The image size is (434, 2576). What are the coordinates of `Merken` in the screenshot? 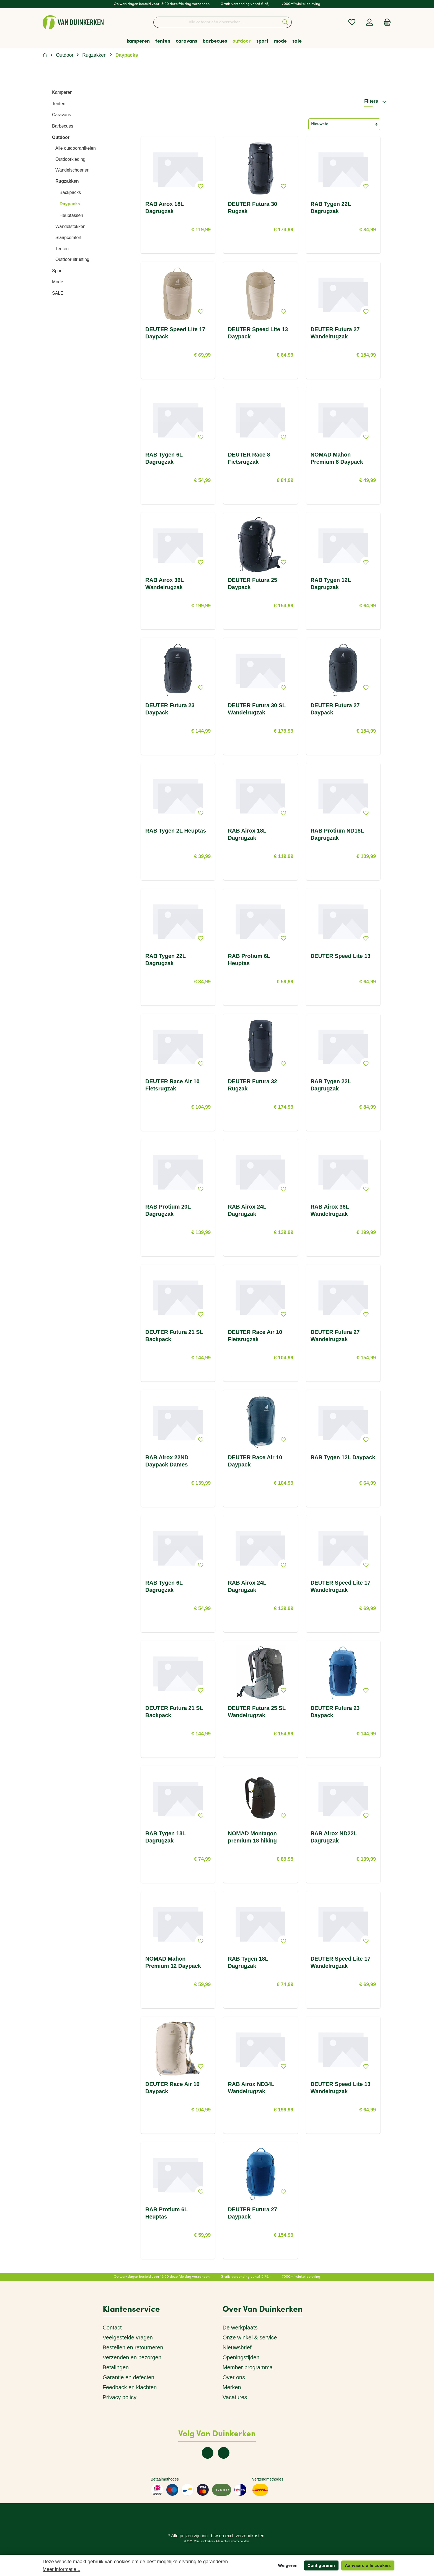 It's located at (232, 2387).